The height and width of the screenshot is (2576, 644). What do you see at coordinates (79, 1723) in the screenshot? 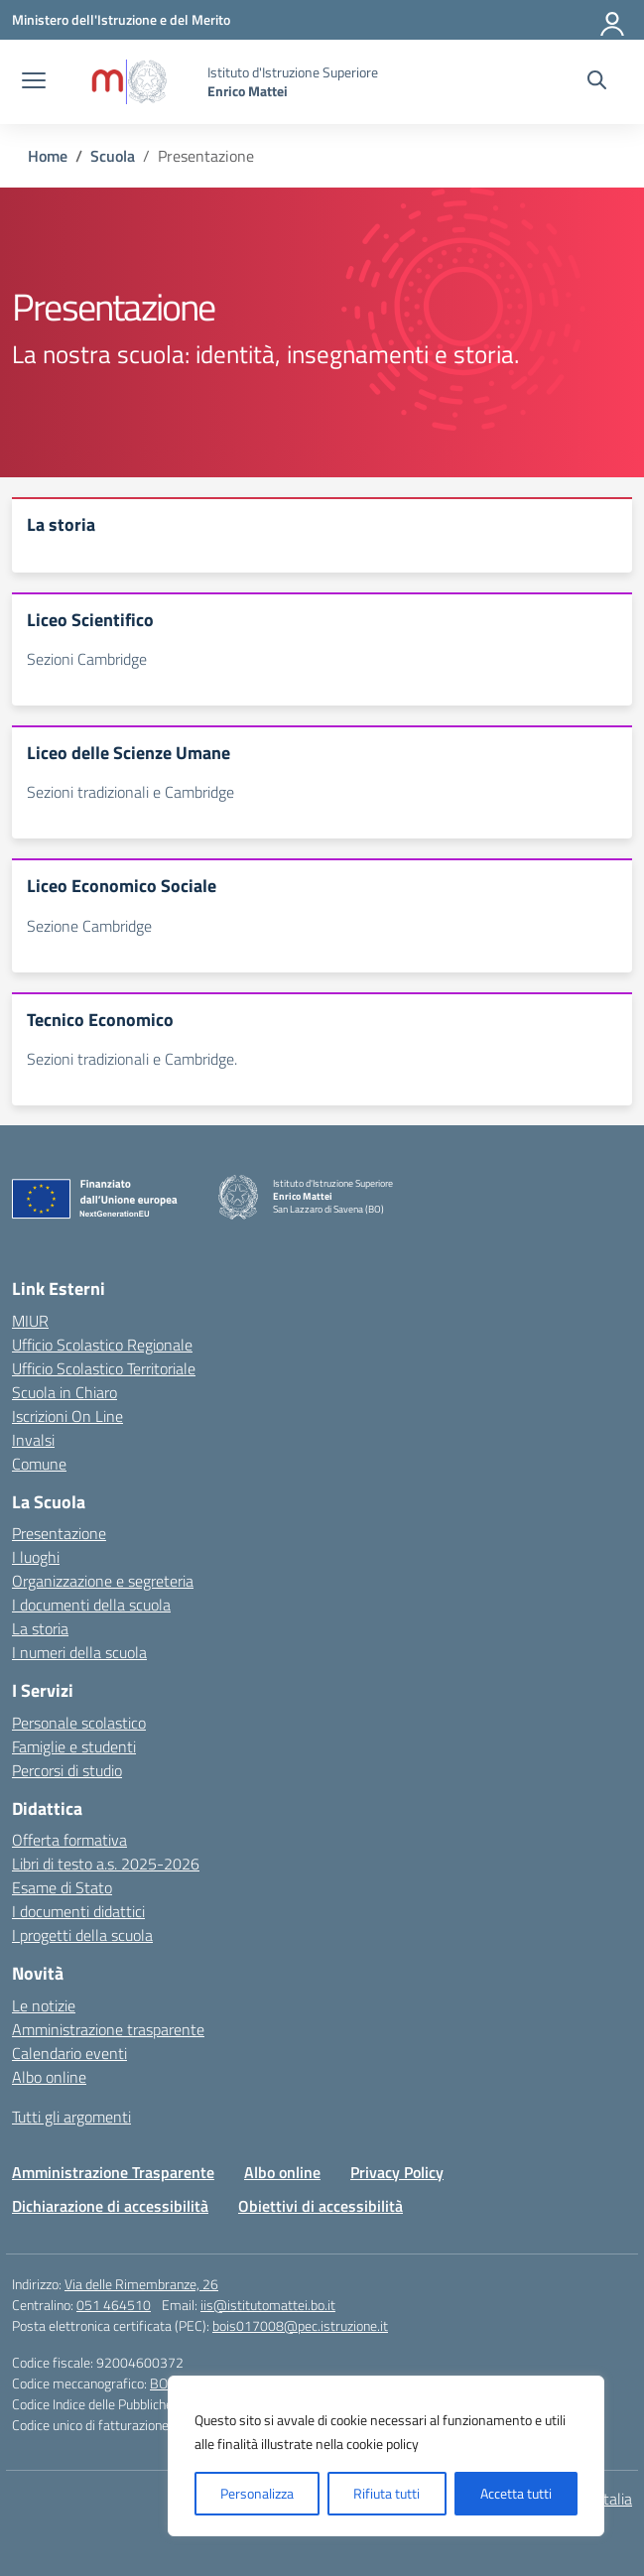
I see `Personale scolastico` at bounding box center [79, 1723].